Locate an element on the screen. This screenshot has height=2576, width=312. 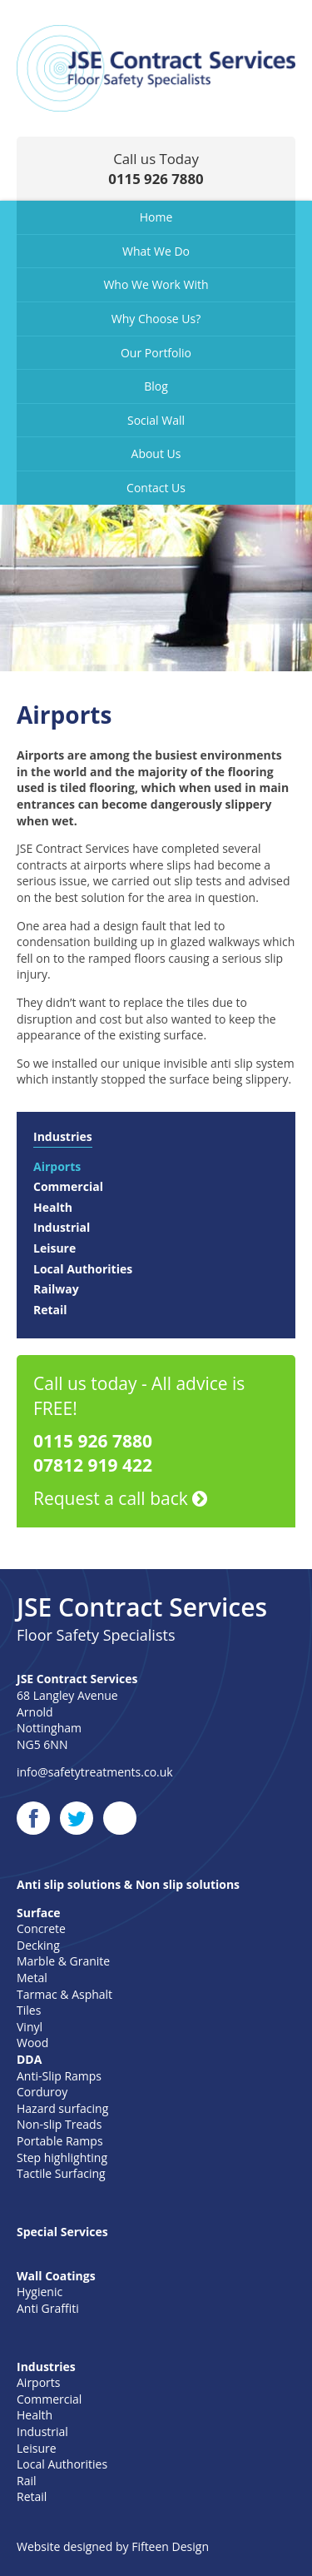
Decking is located at coordinates (38, 1945).